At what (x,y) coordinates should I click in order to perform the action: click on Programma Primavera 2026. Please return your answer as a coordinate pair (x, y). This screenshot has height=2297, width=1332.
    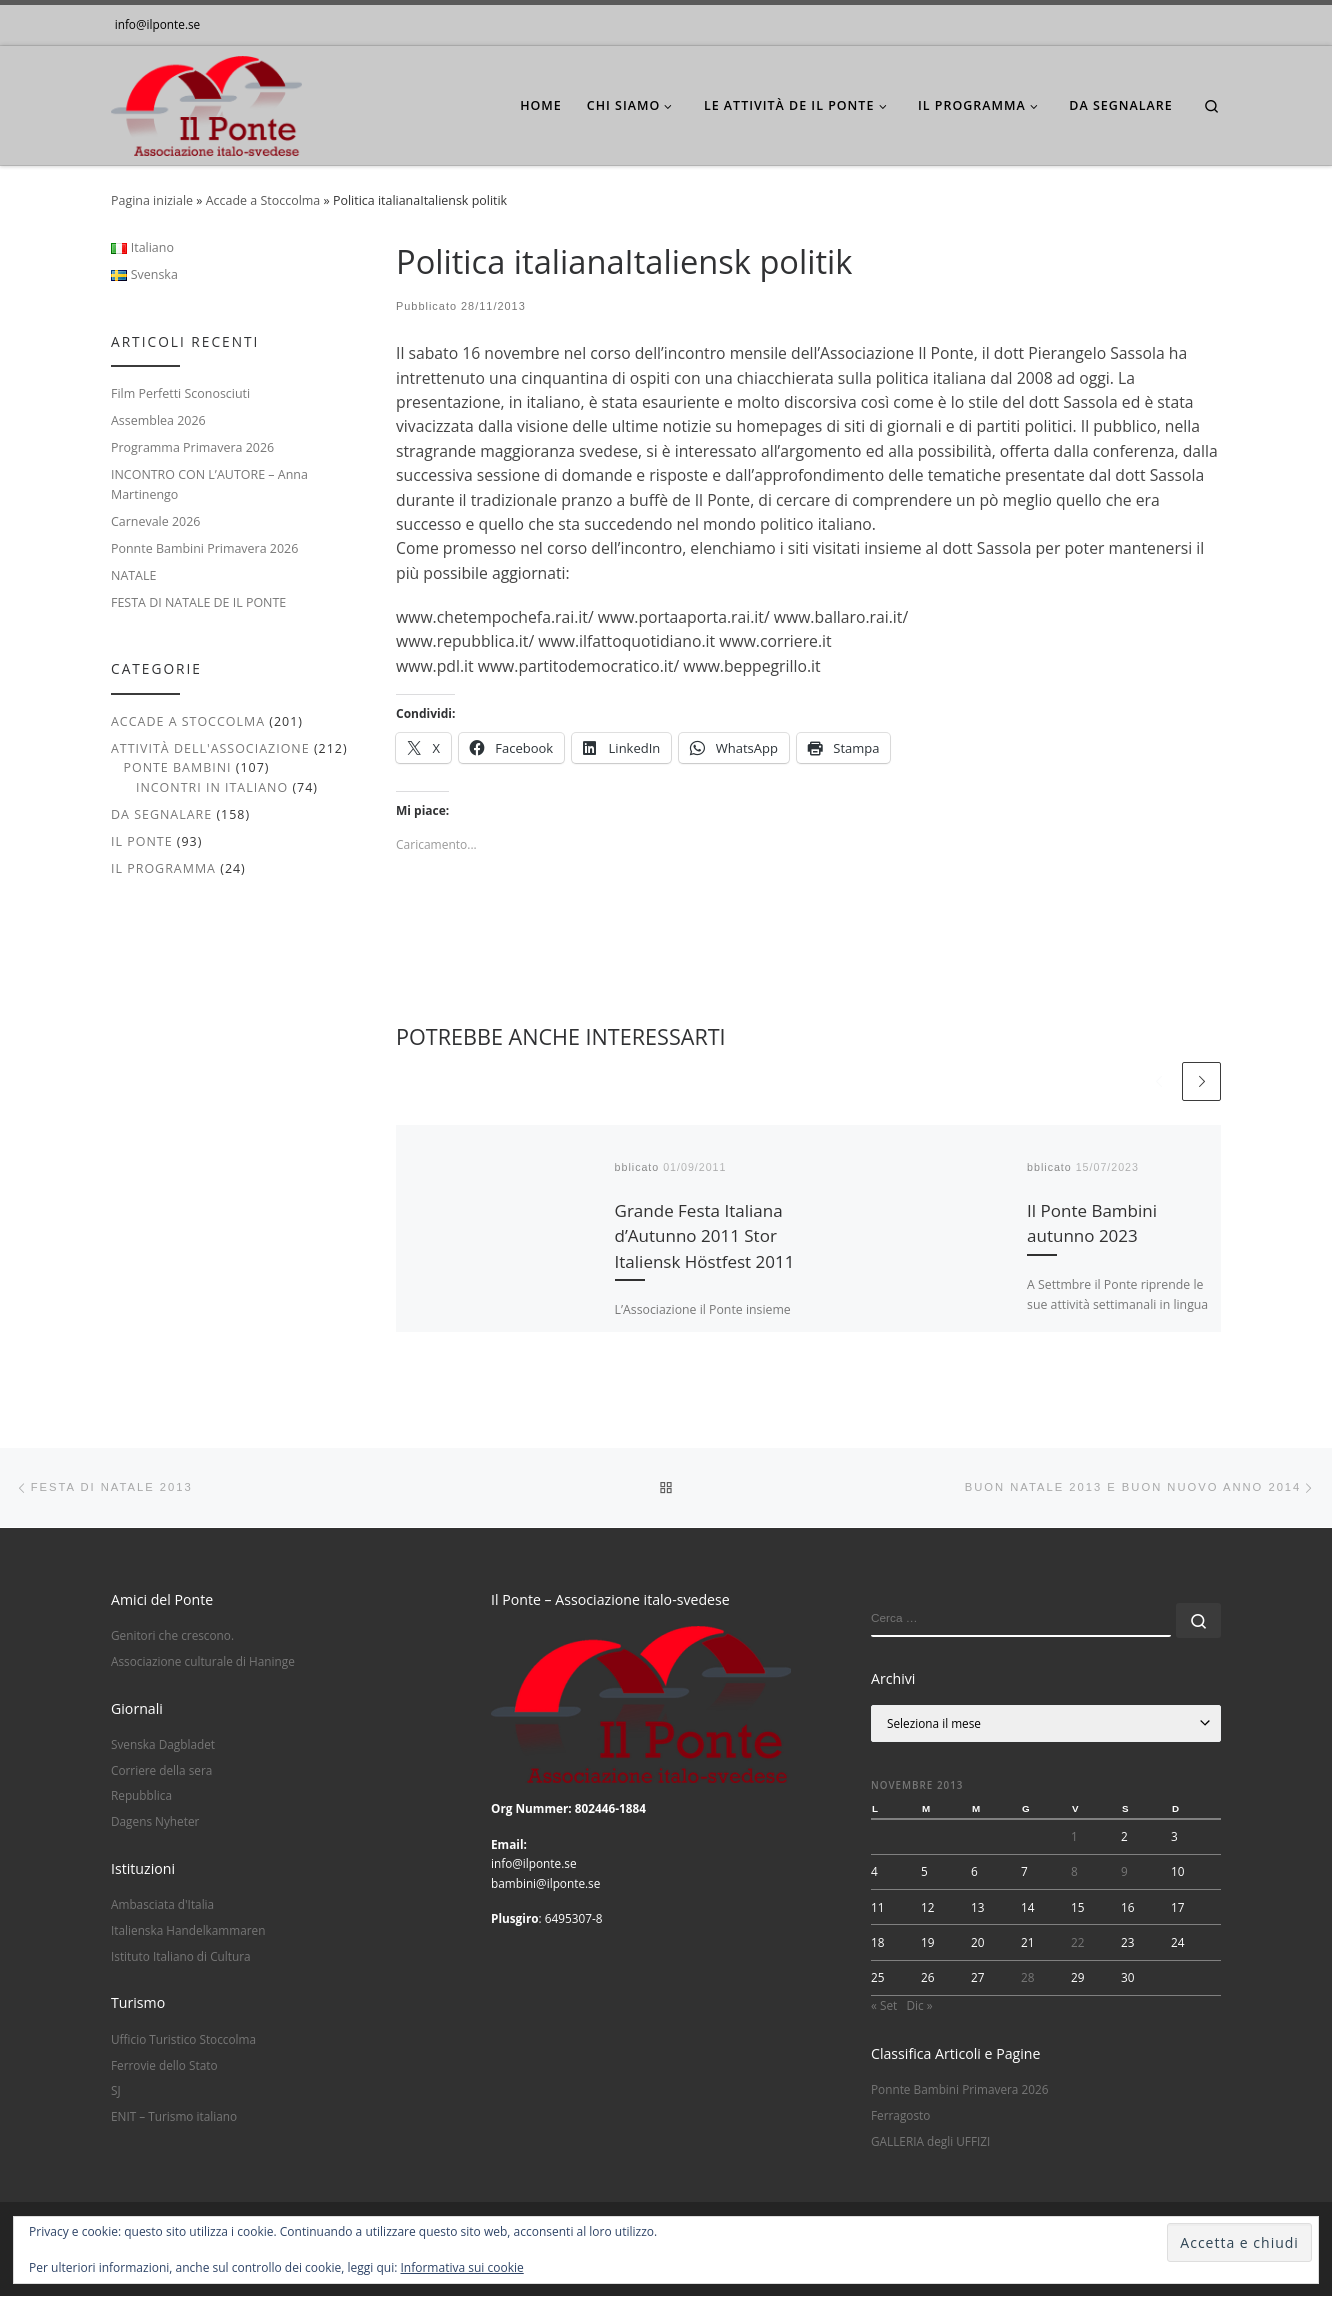
    Looking at the image, I should click on (192, 447).